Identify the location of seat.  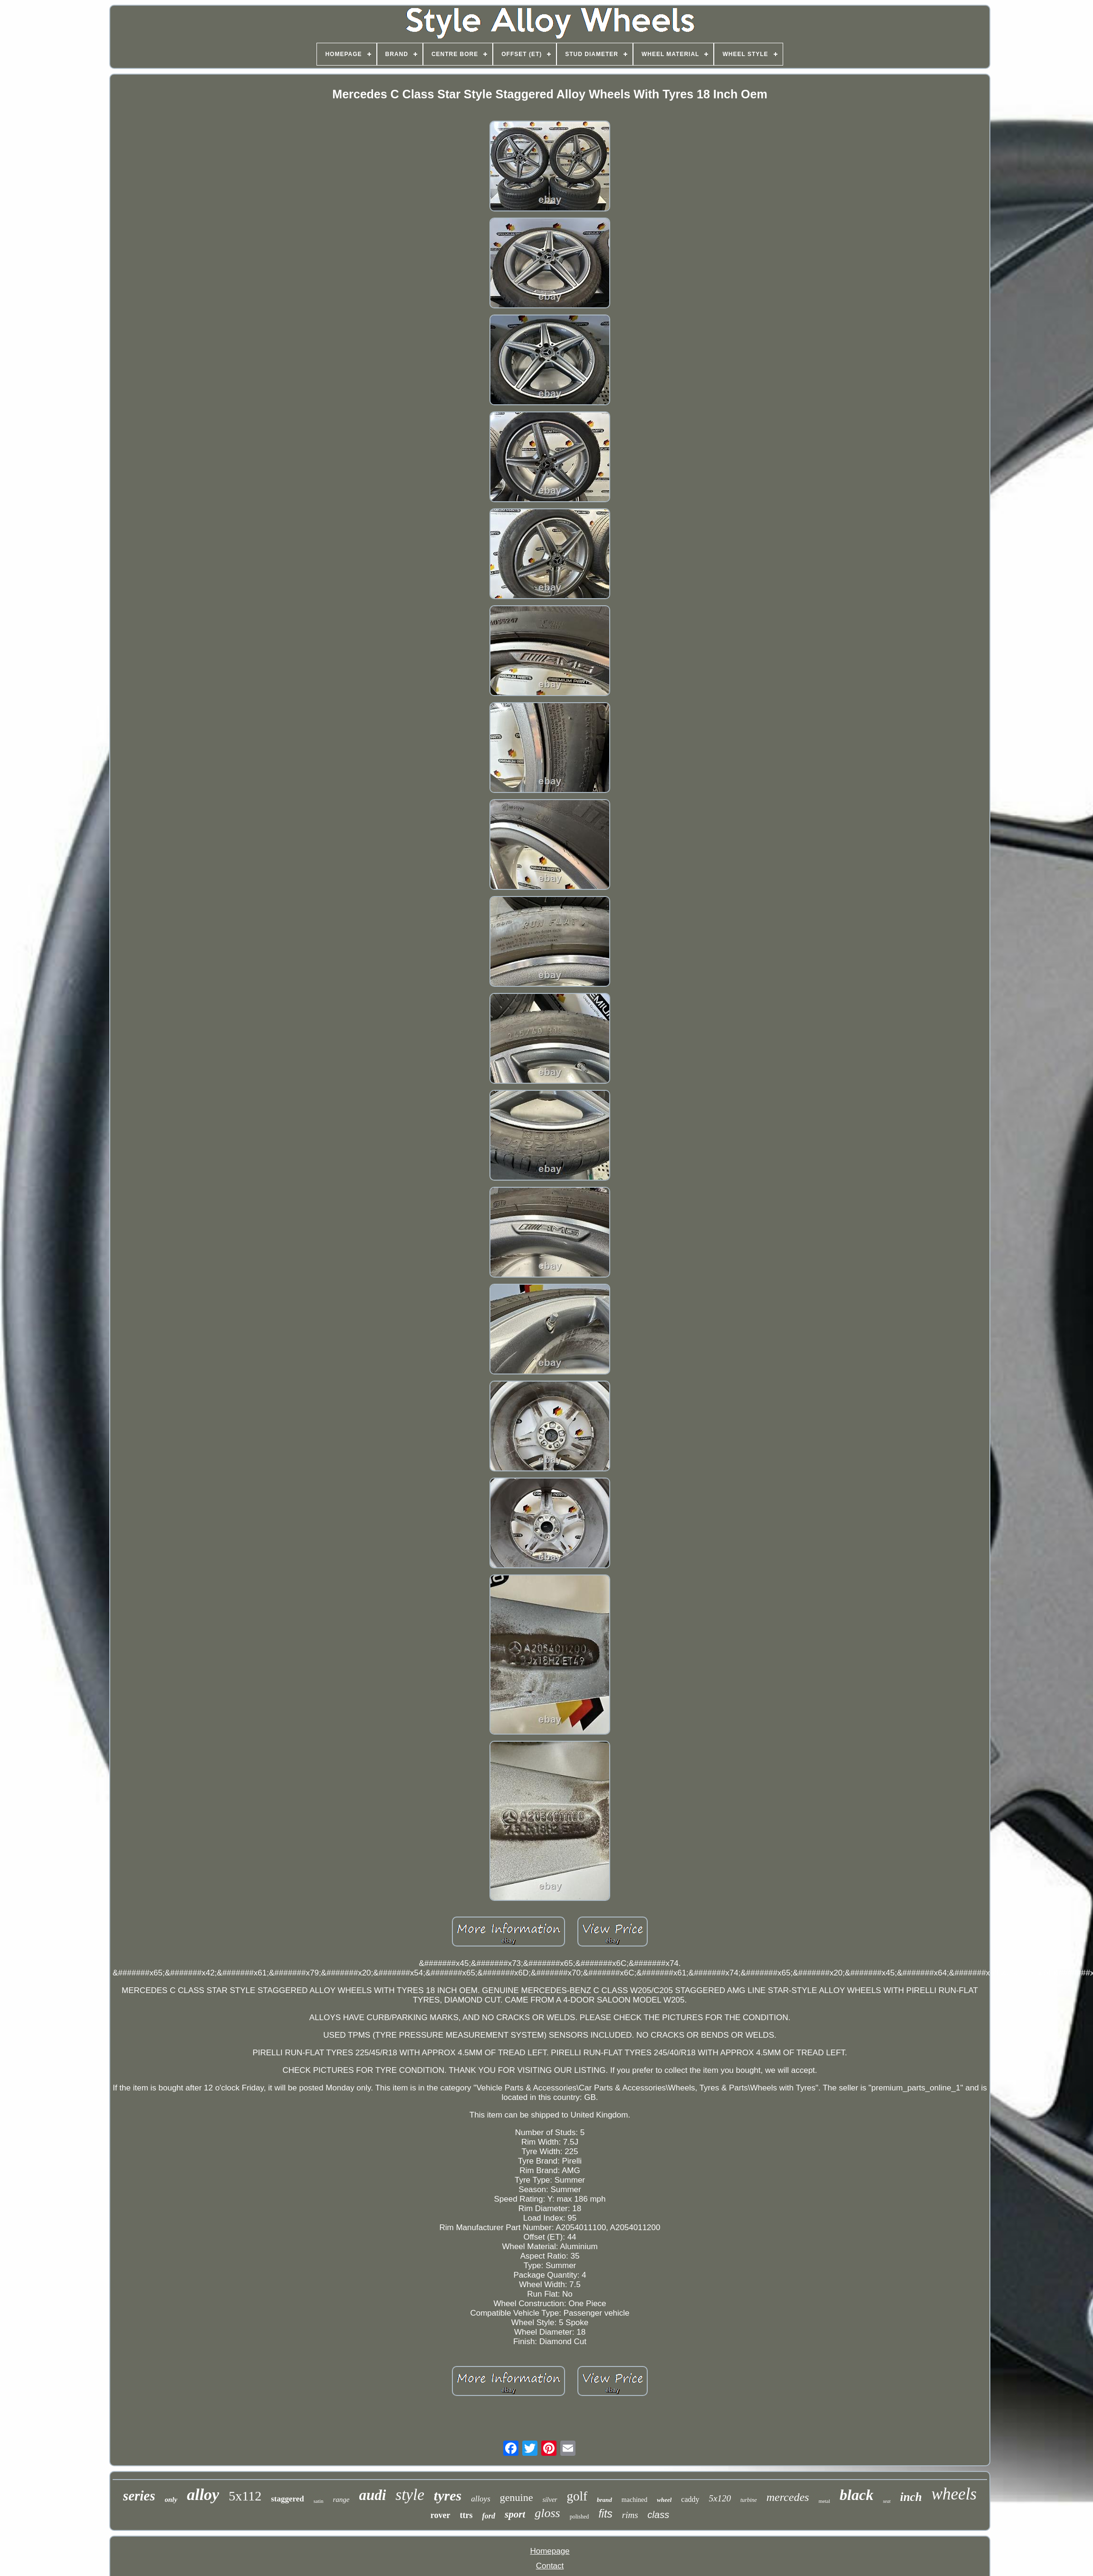
(887, 2501).